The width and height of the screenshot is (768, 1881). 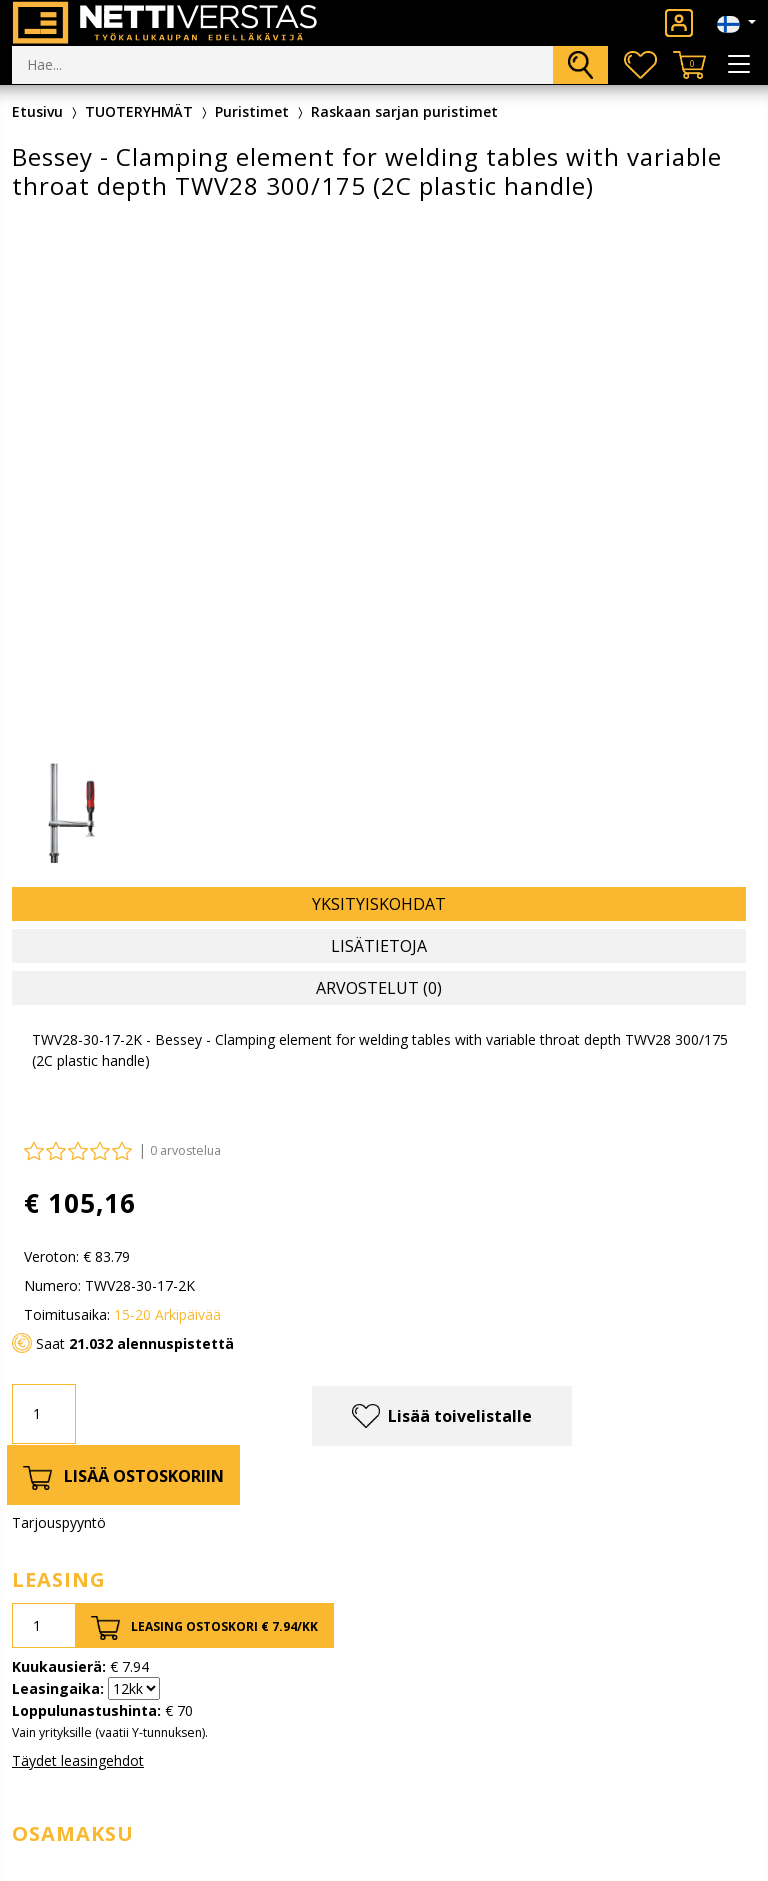 What do you see at coordinates (379, 946) in the screenshot?
I see `Lisätietoja [tab]` at bounding box center [379, 946].